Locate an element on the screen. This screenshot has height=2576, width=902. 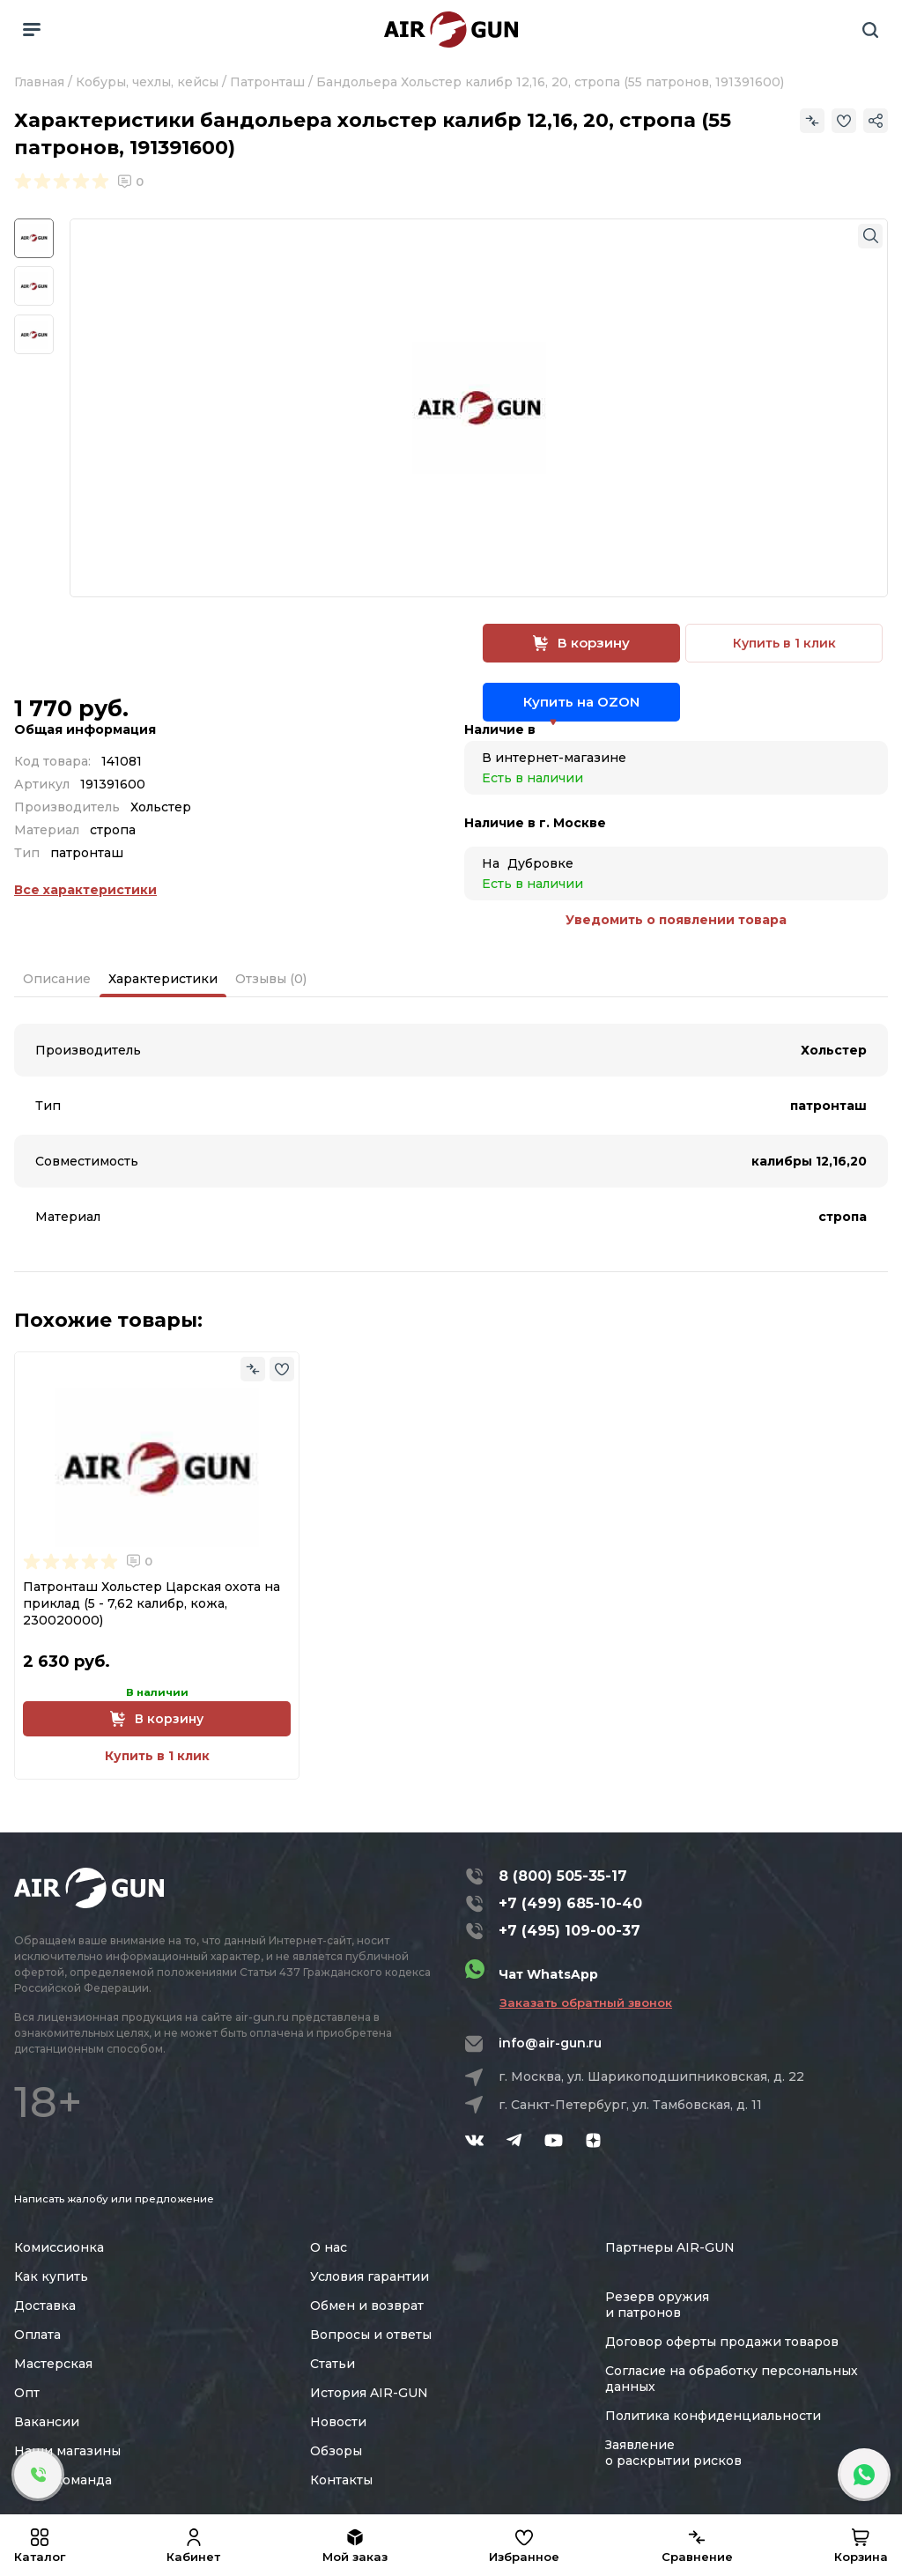
info@air-gun.ru is located at coordinates (550, 2043).